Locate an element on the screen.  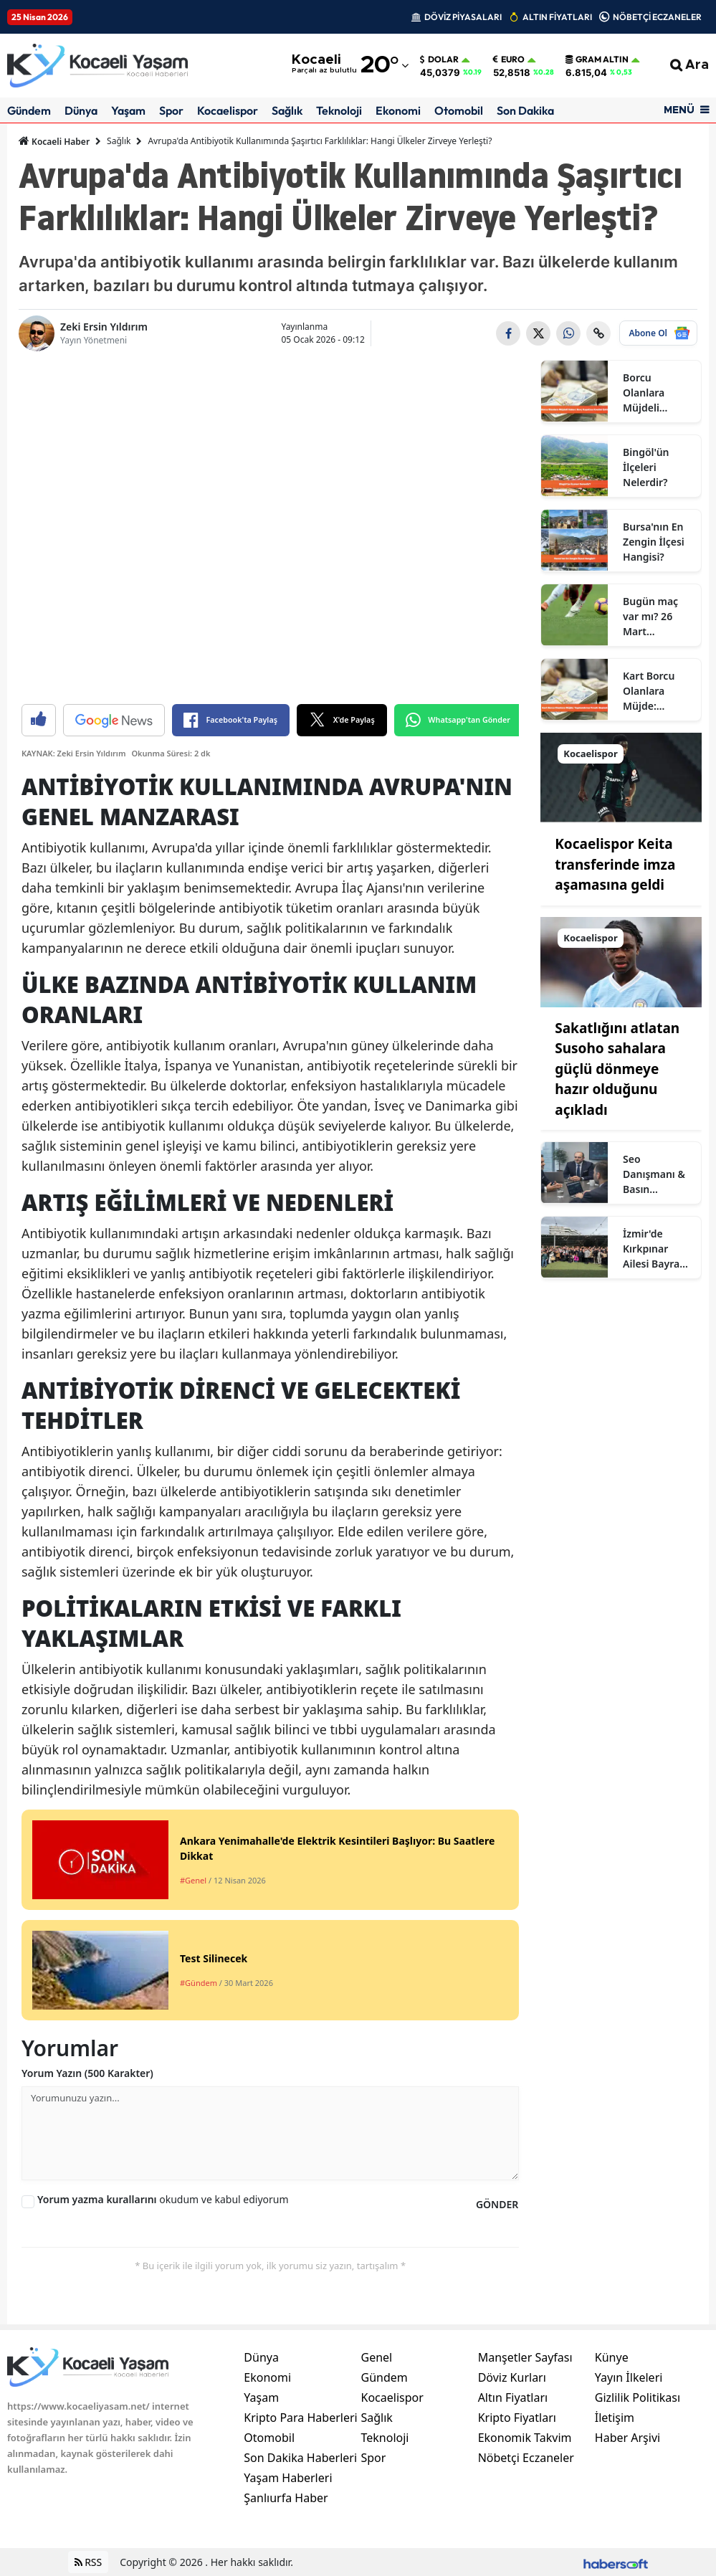
Bursa'nın En Zengin İlçesi Hangisi? is located at coordinates (653, 542).